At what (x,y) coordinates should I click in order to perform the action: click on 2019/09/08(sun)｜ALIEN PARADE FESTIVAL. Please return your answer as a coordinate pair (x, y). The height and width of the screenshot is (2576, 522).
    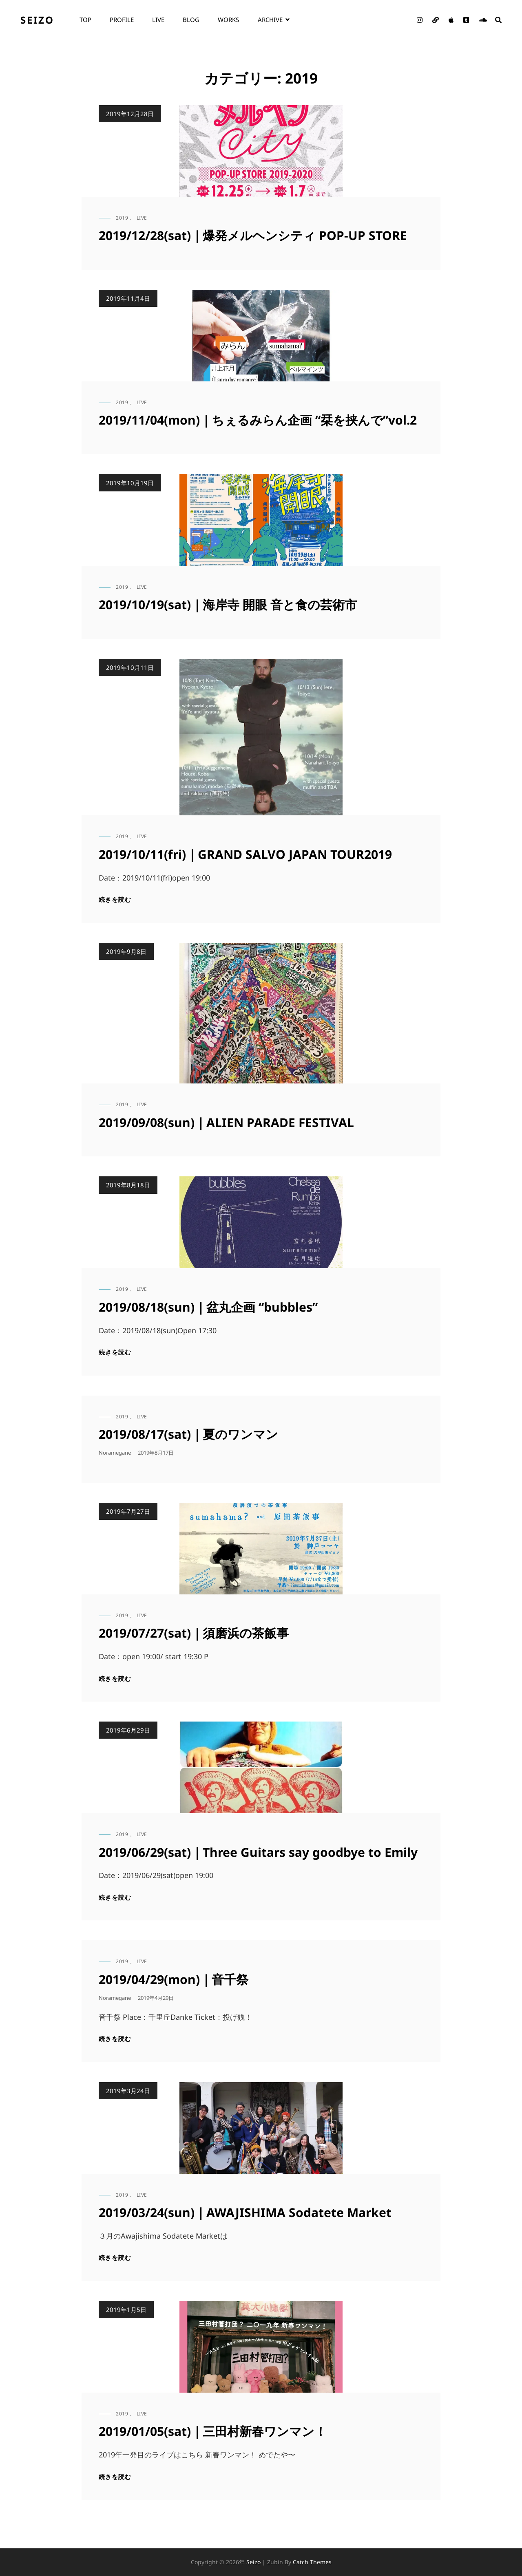
    Looking at the image, I should click on (226, 1122).